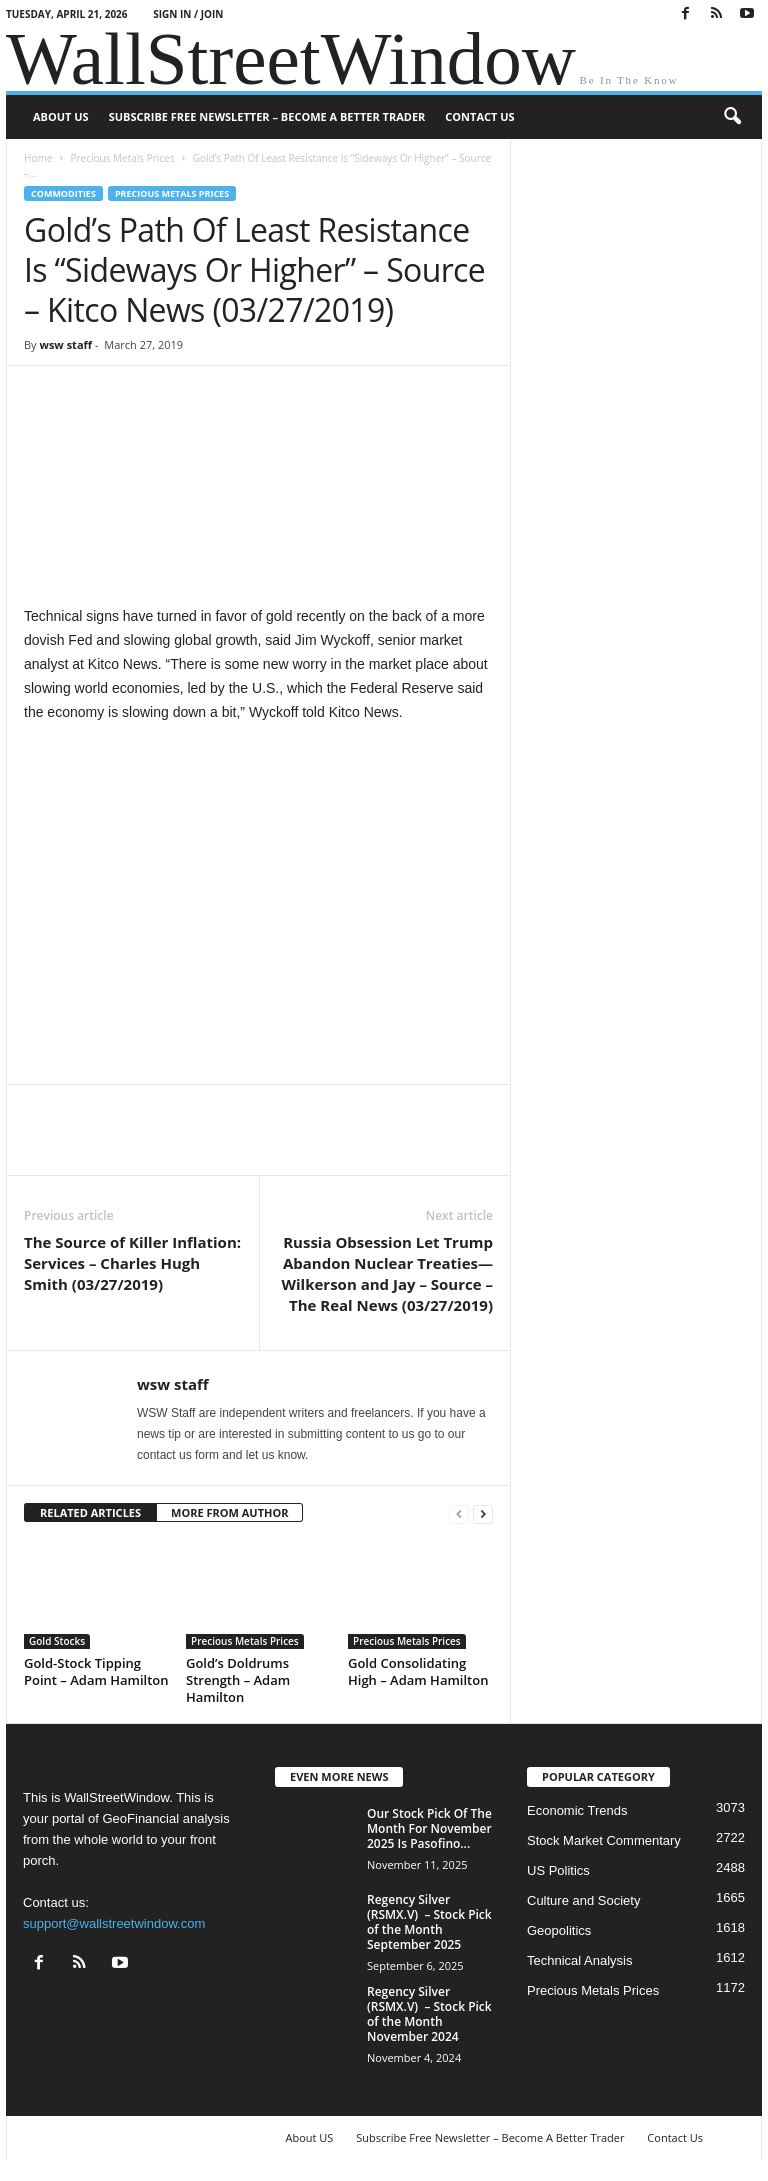  I want to click on Regency Silver (RSMX.V) – Stock Pick of the Month September 2025, so click(429, 1922).